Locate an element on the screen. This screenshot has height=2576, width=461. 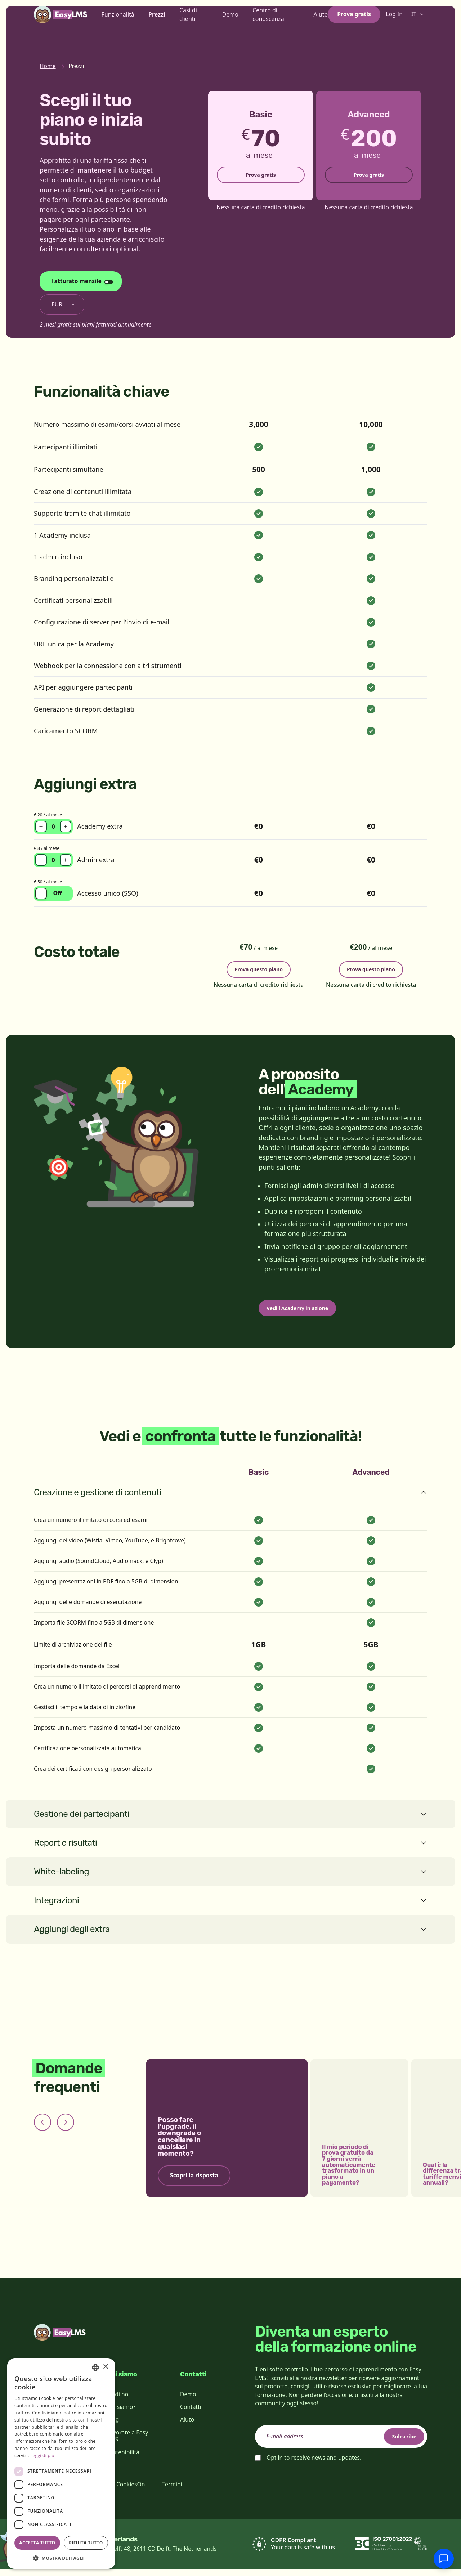
Demo is located at coordinates (230, 26).